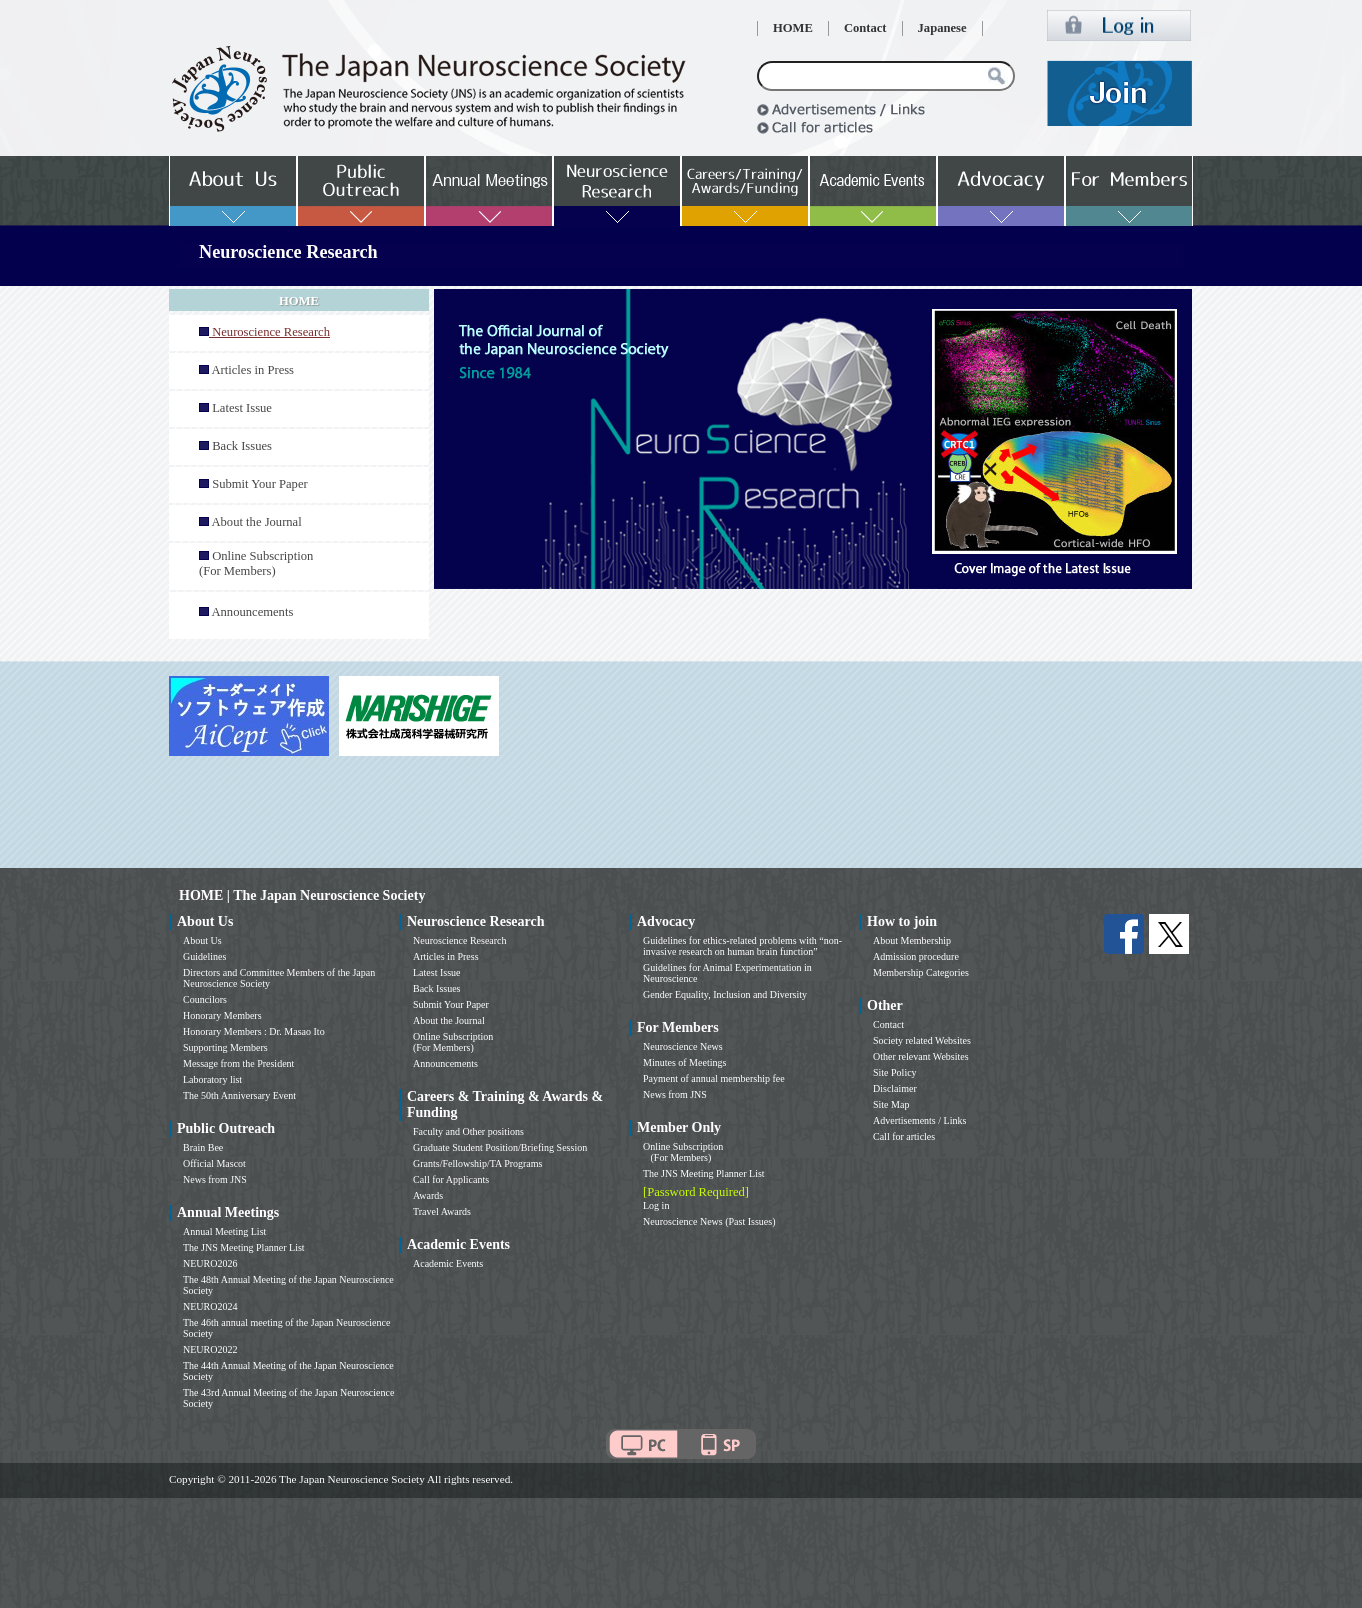  Describe the element at coordinates (895, 1088) in the screenshot. I see `Disclaimer` at that location.